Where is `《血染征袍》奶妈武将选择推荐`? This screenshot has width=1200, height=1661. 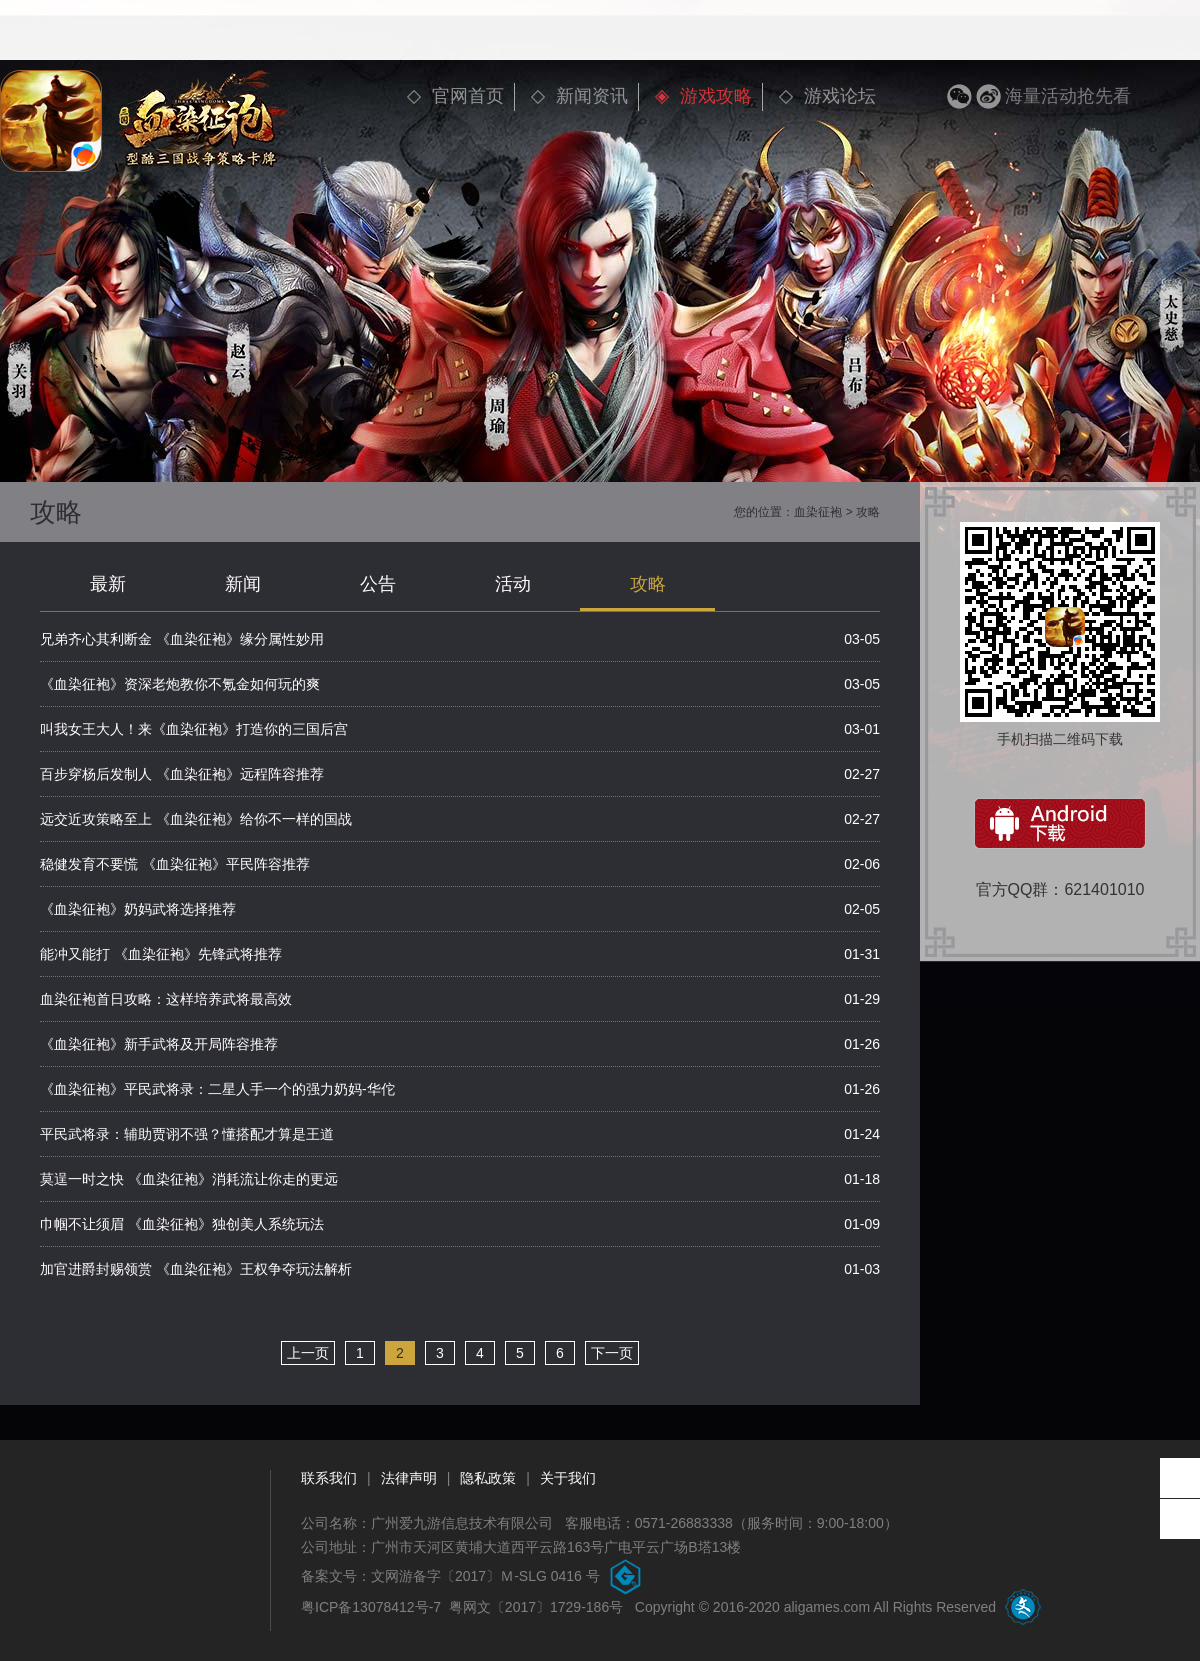 《血染征袍》奶妈武将选择推荐 is located at coordinates (138, 909).